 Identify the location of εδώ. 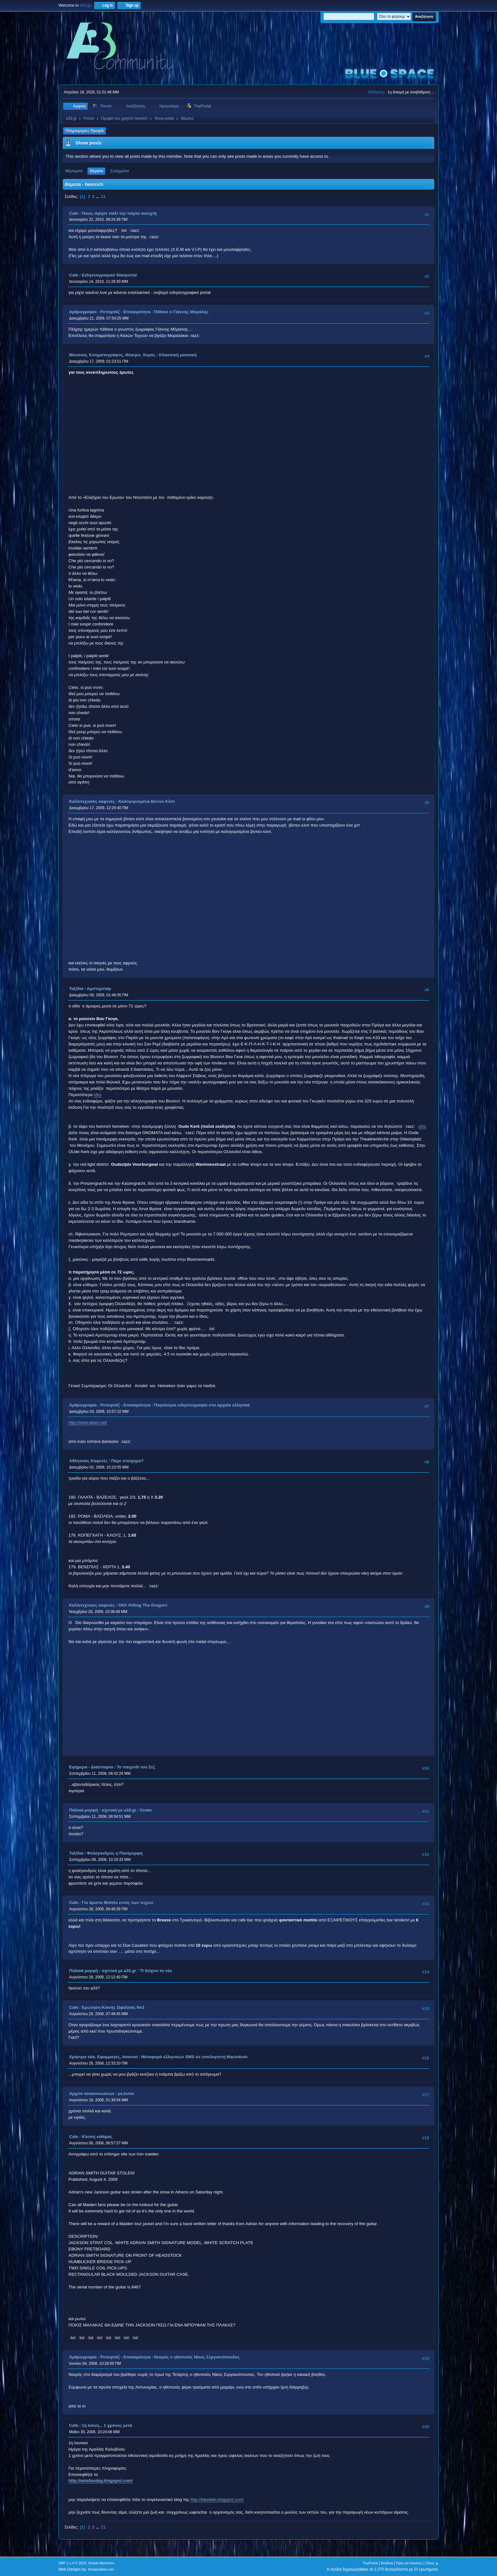
(97, 1094).